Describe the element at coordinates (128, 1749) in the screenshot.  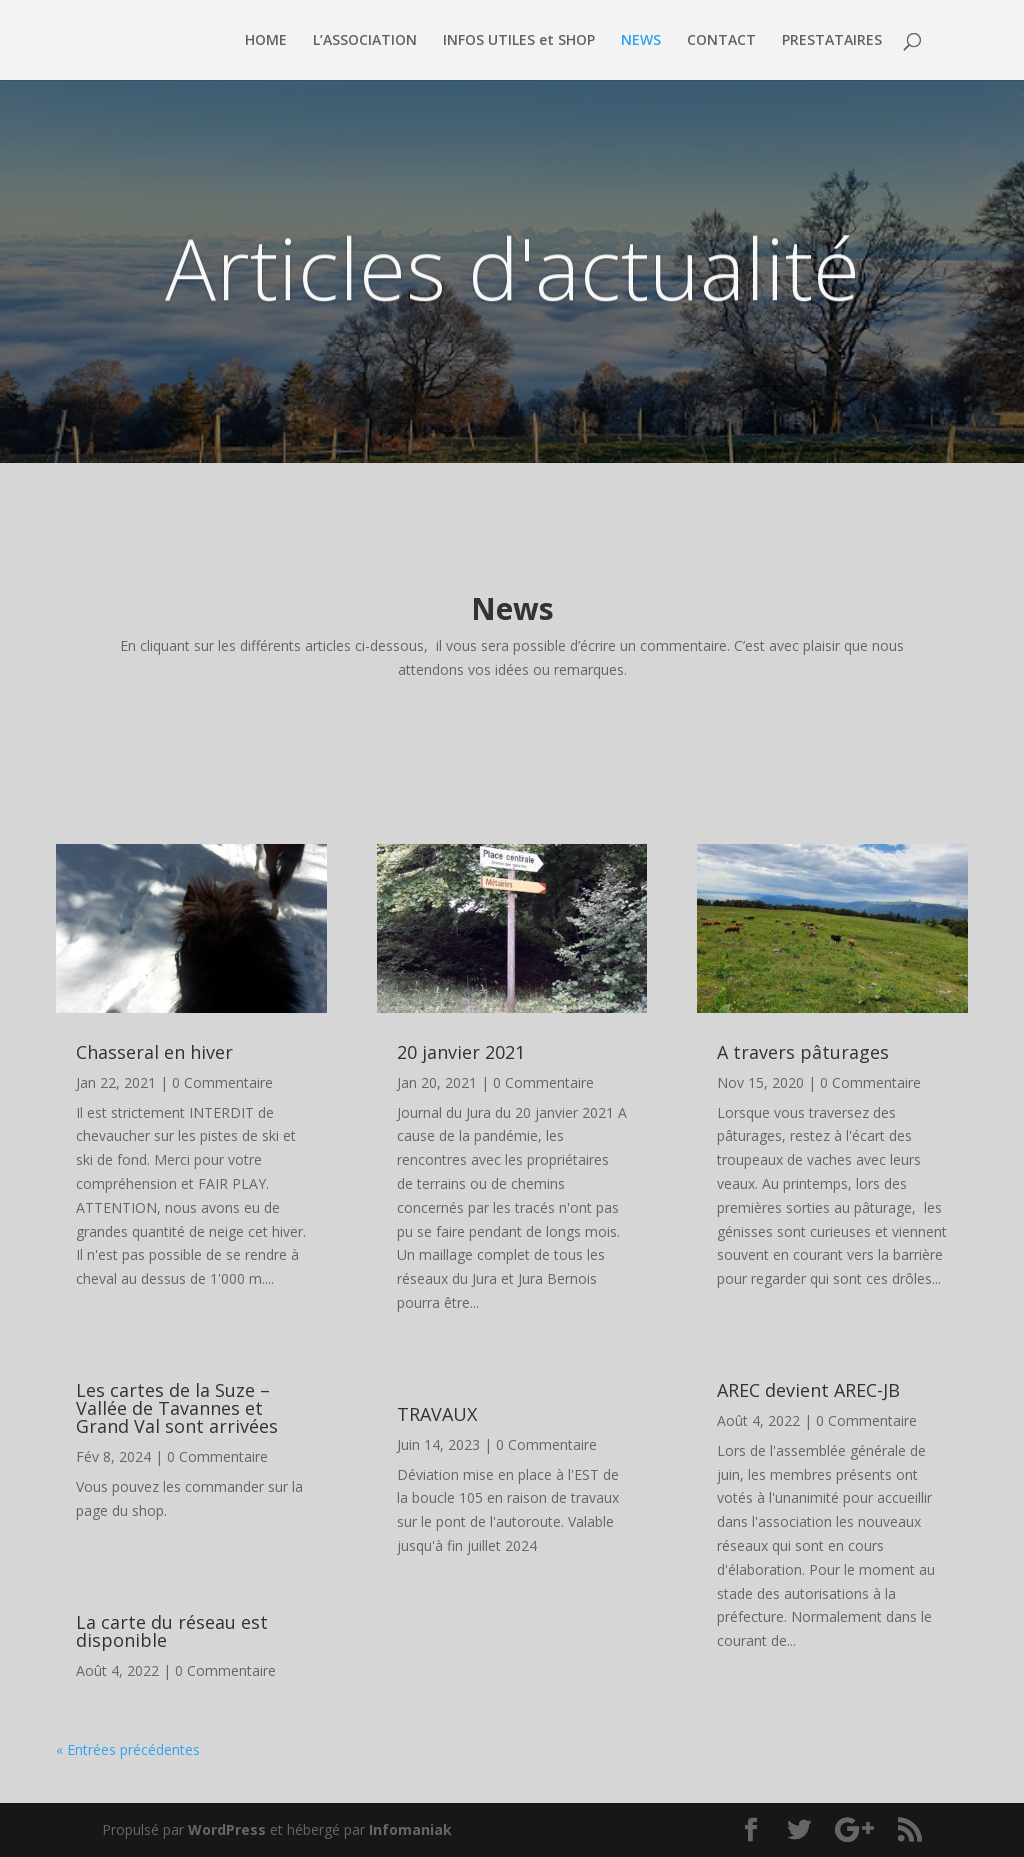
I see `« Entrées précédentes` at that location.